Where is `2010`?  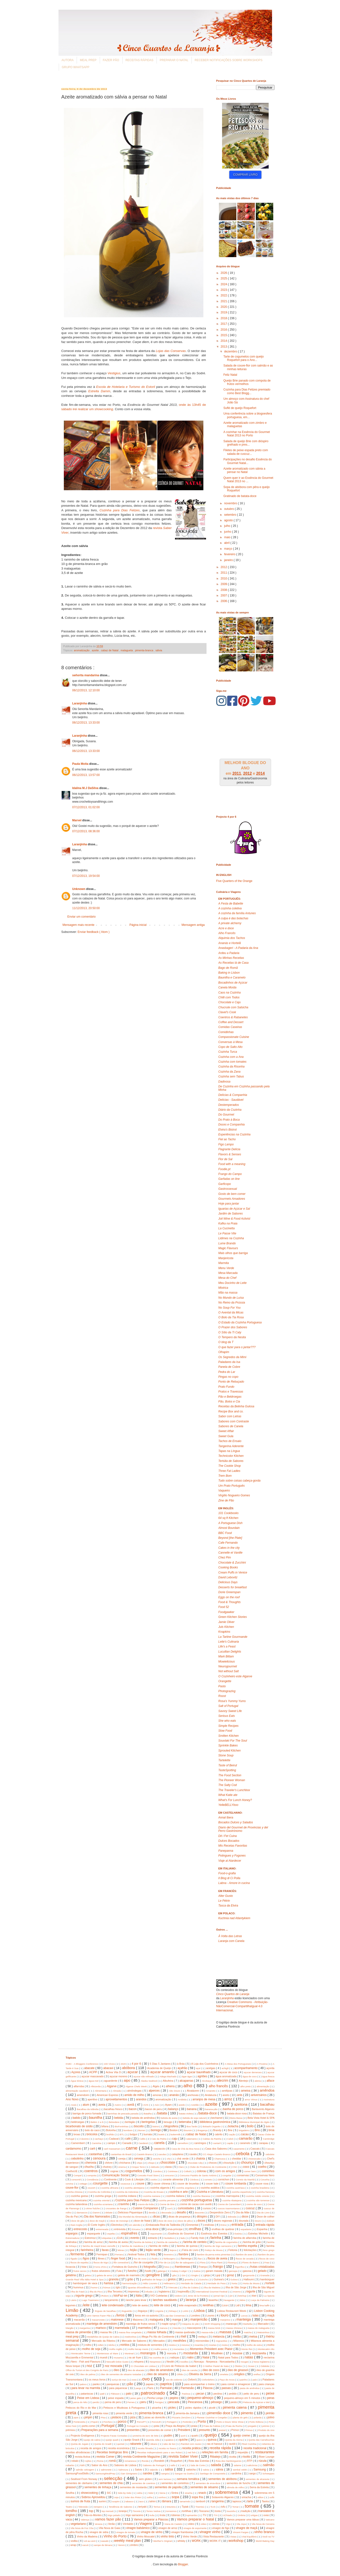 2010 is located at coordinates (224, 578).